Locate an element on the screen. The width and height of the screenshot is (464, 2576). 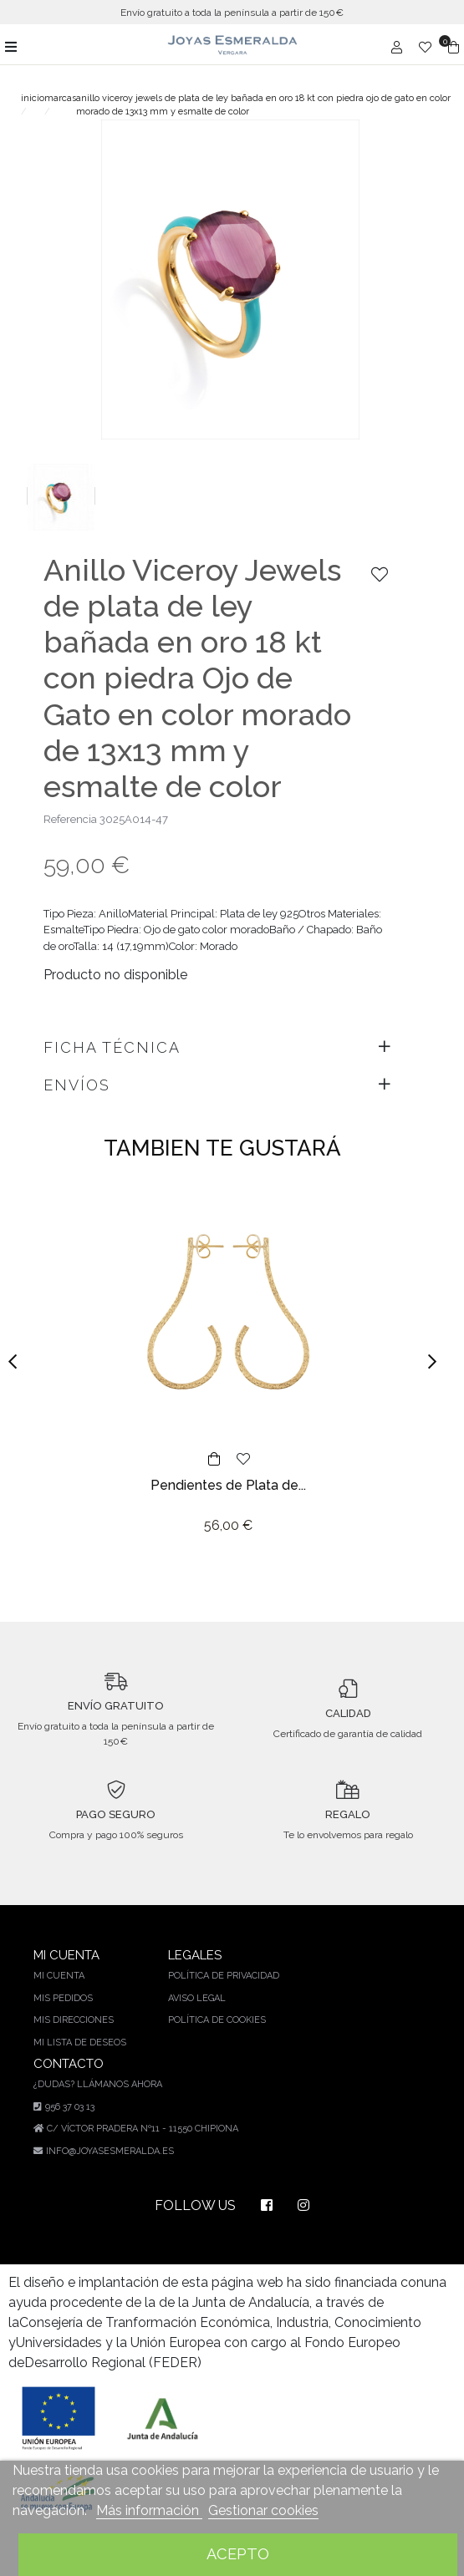
Mis pedidos is located at coordinates (63, 1988).